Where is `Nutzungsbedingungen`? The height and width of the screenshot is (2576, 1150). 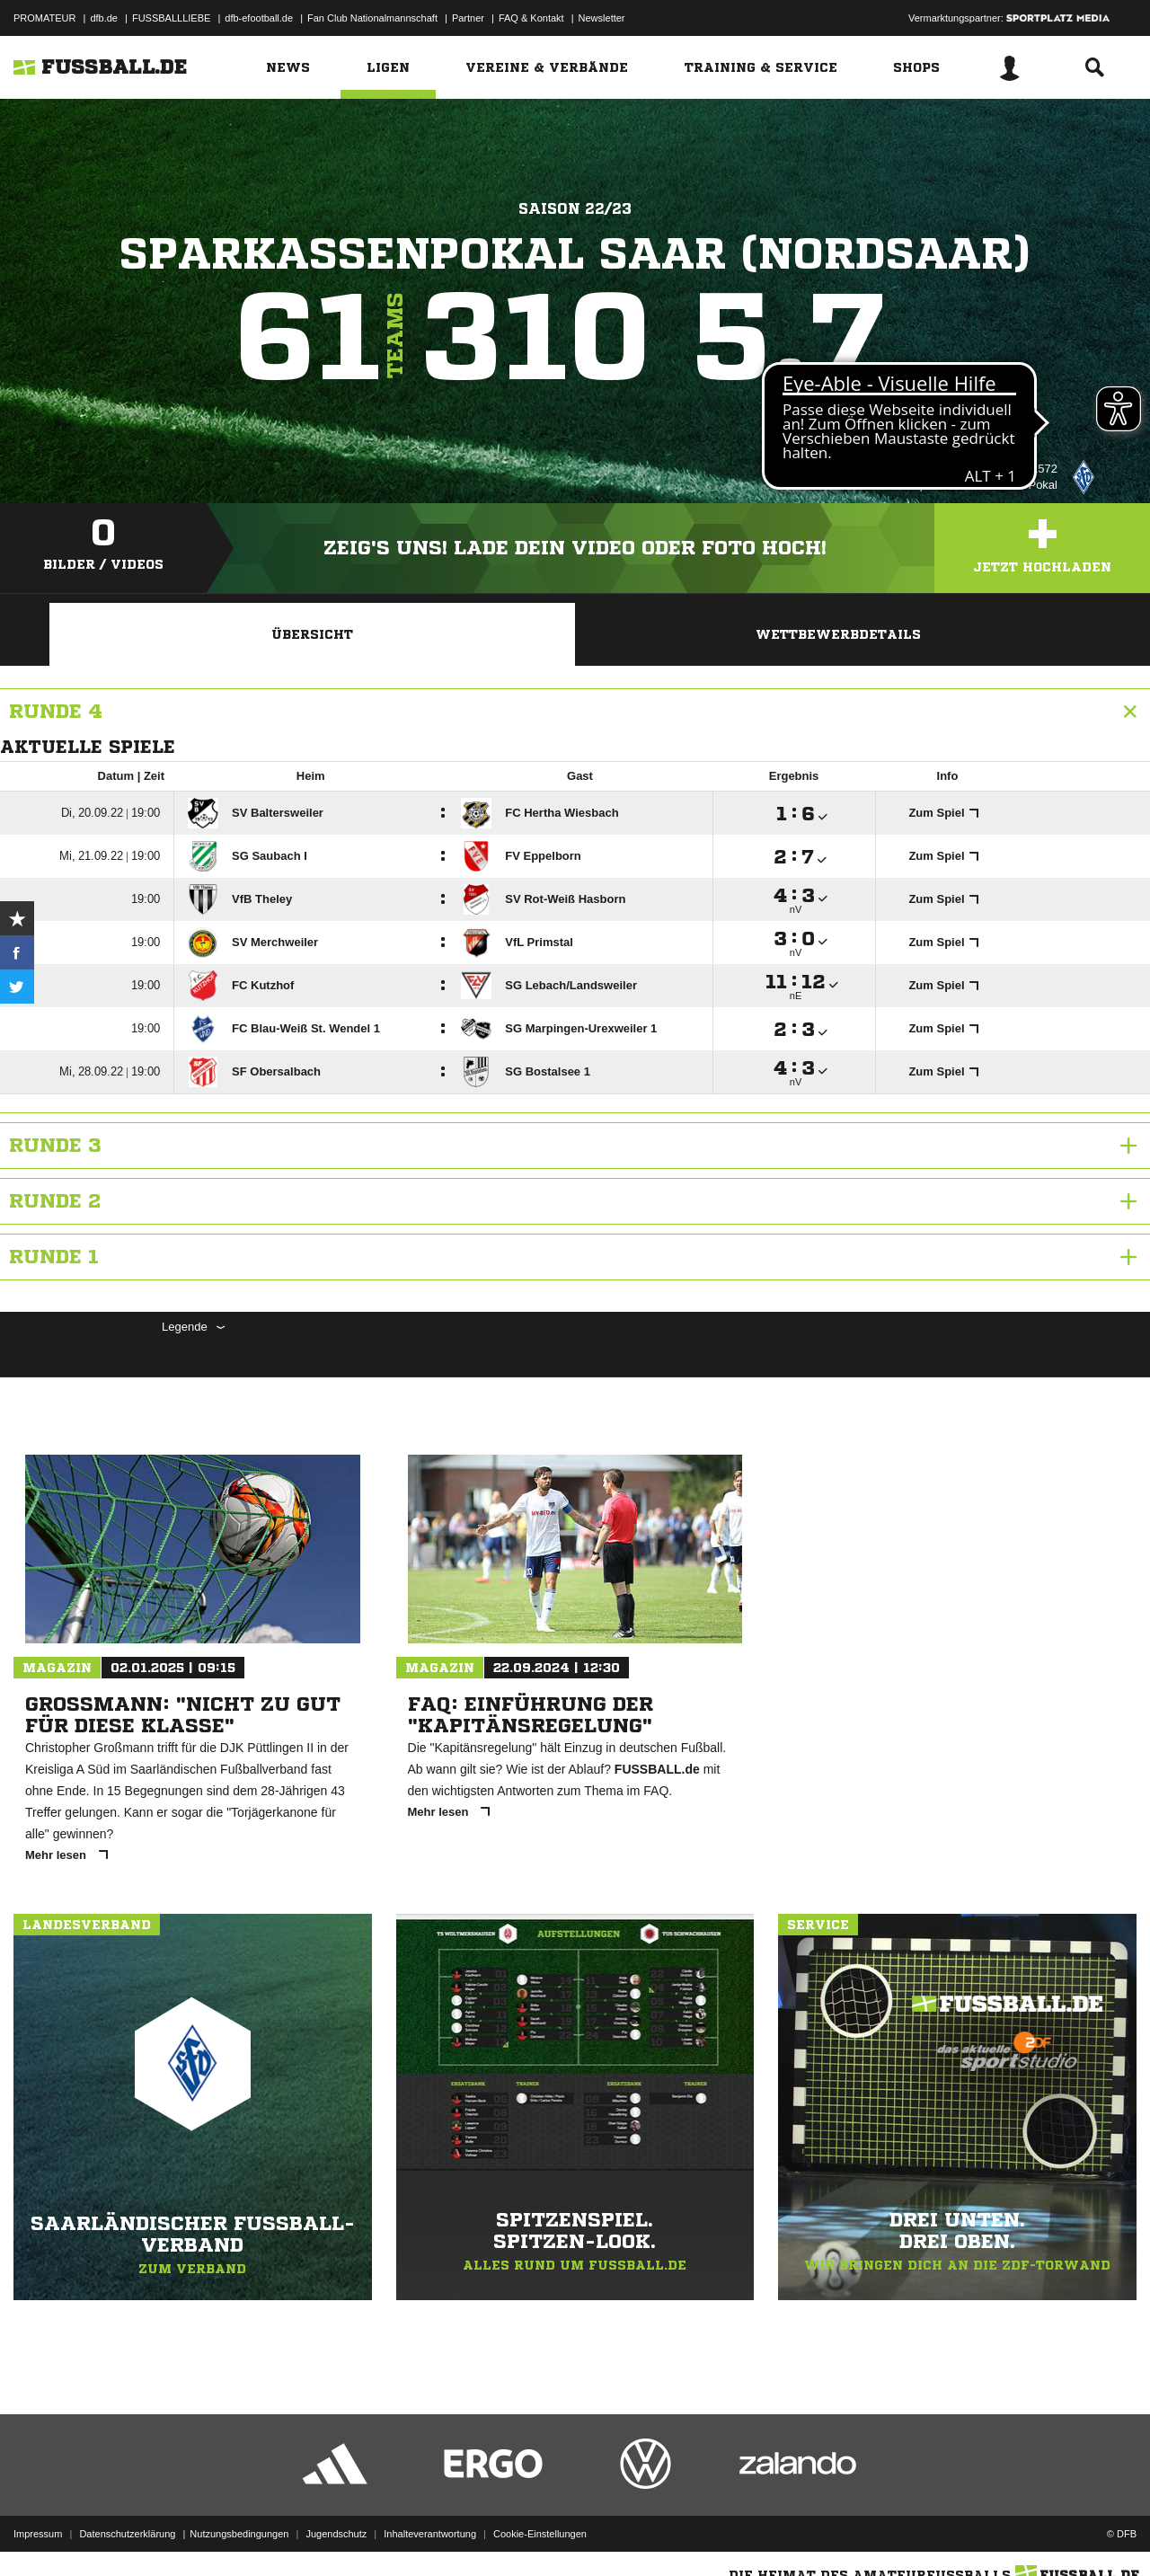
Nutzungsbedingungen is located at coordinates (239, 2533).